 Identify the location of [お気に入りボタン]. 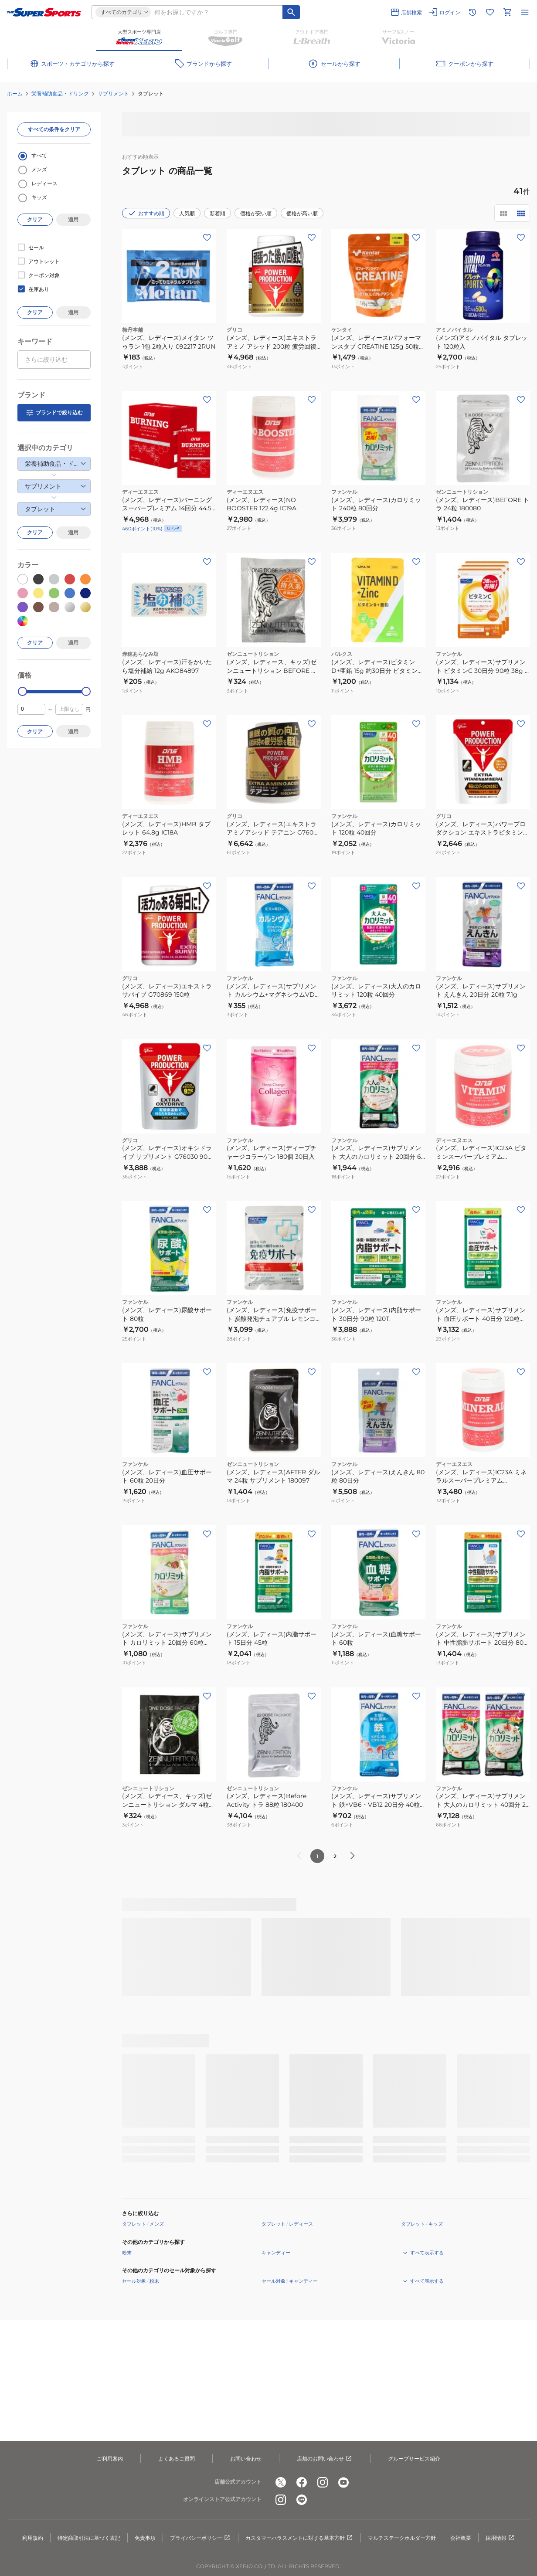
(207, 237).